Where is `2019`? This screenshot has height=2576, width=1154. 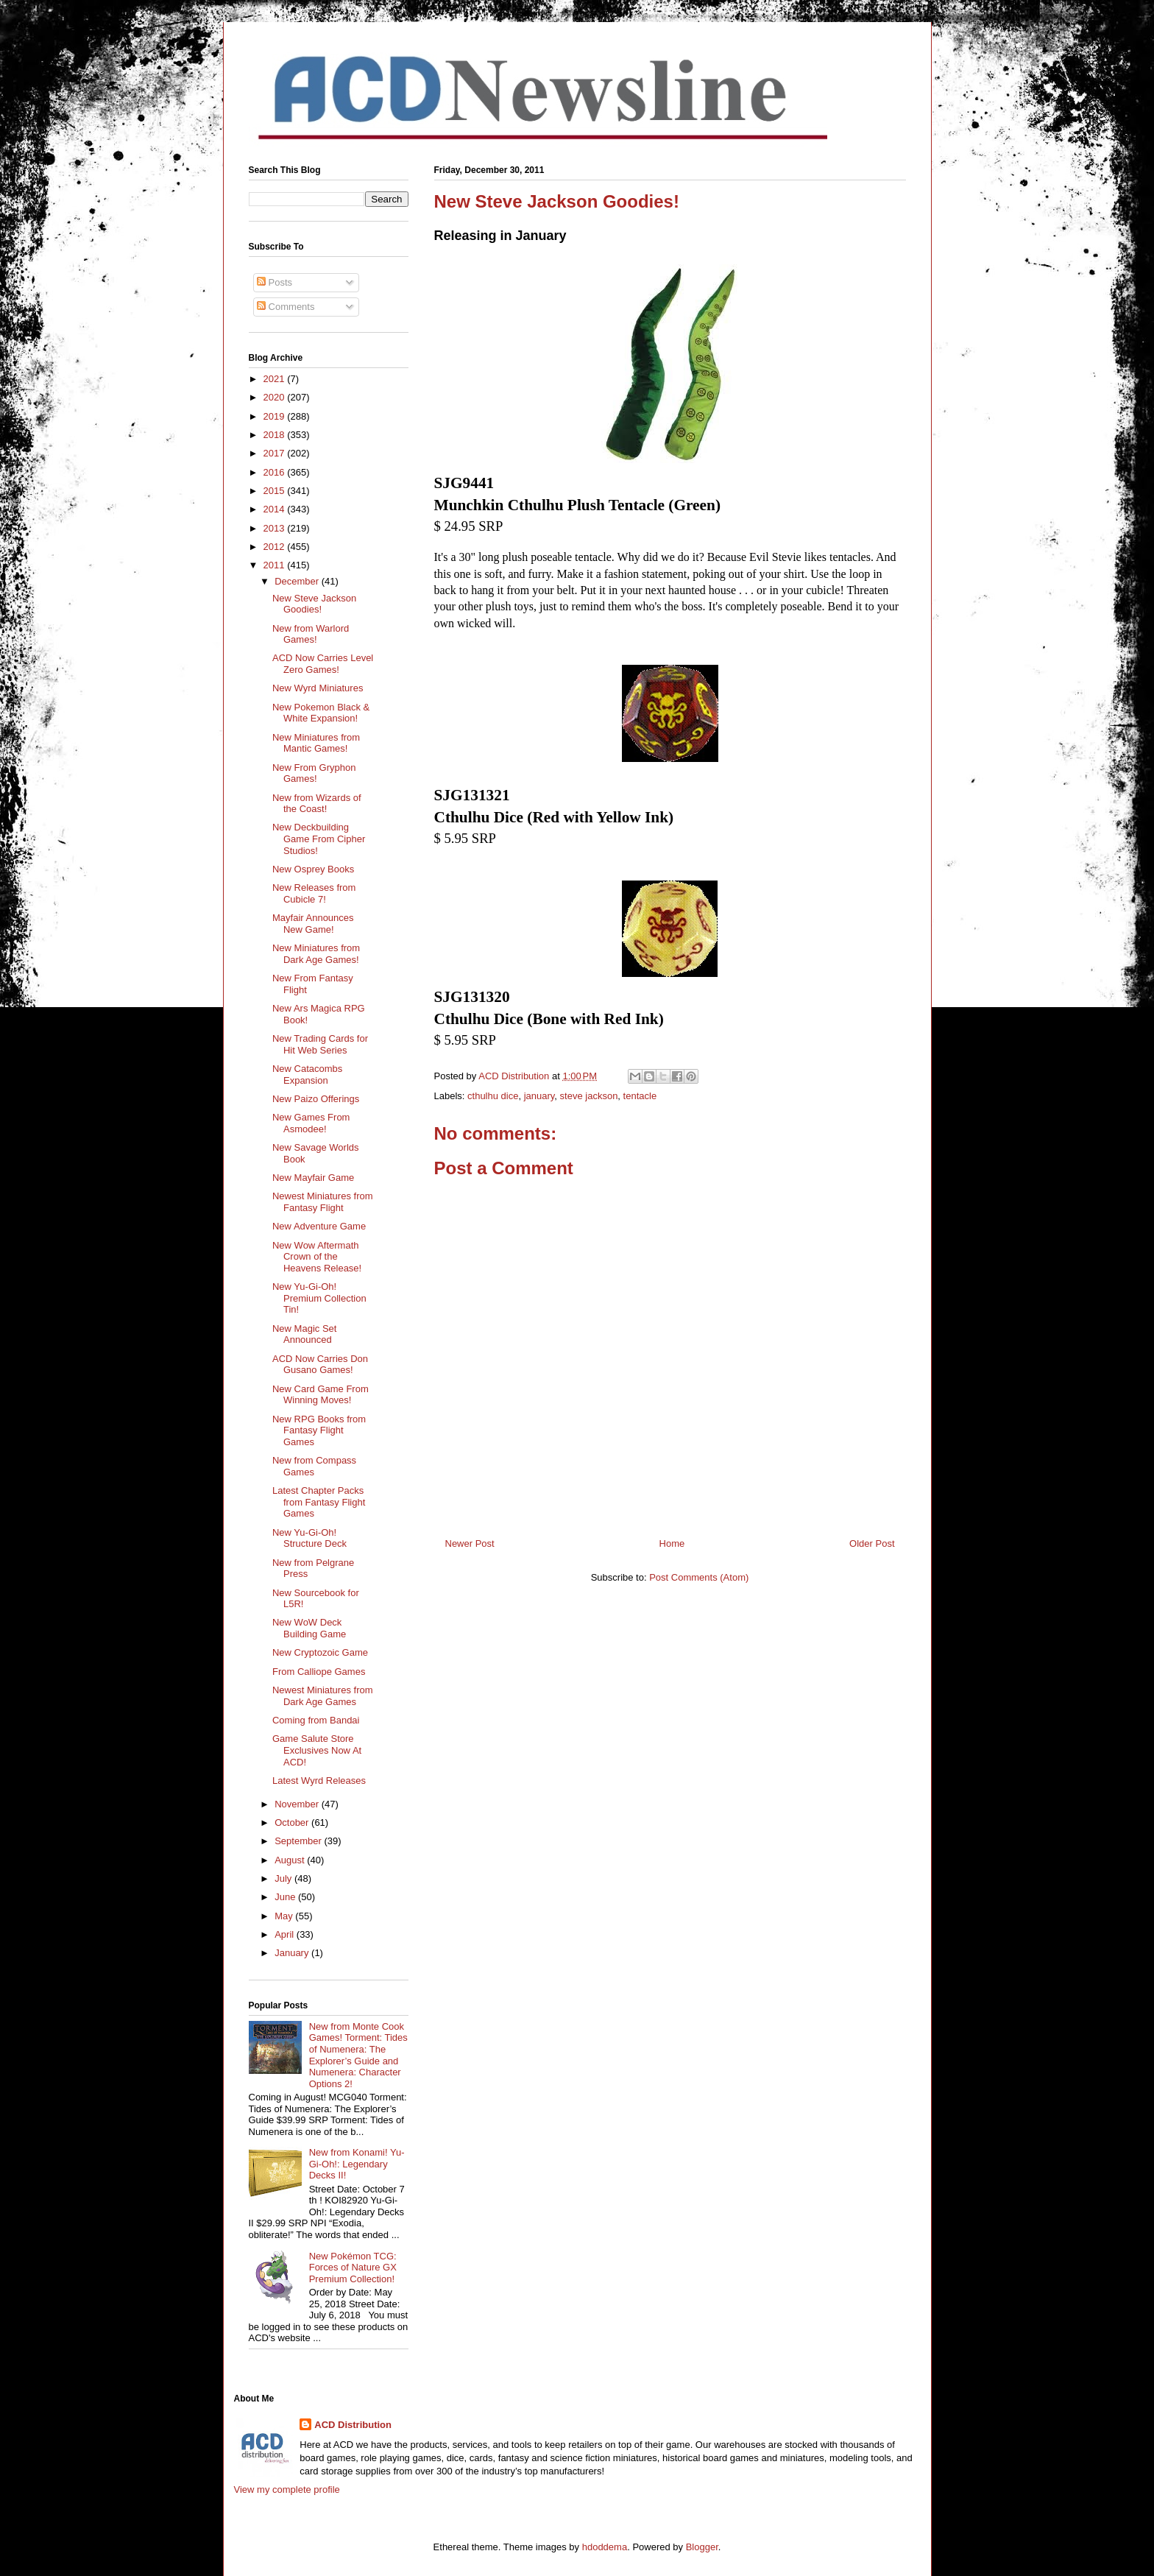 2019 is located at coordinates (275, 416).